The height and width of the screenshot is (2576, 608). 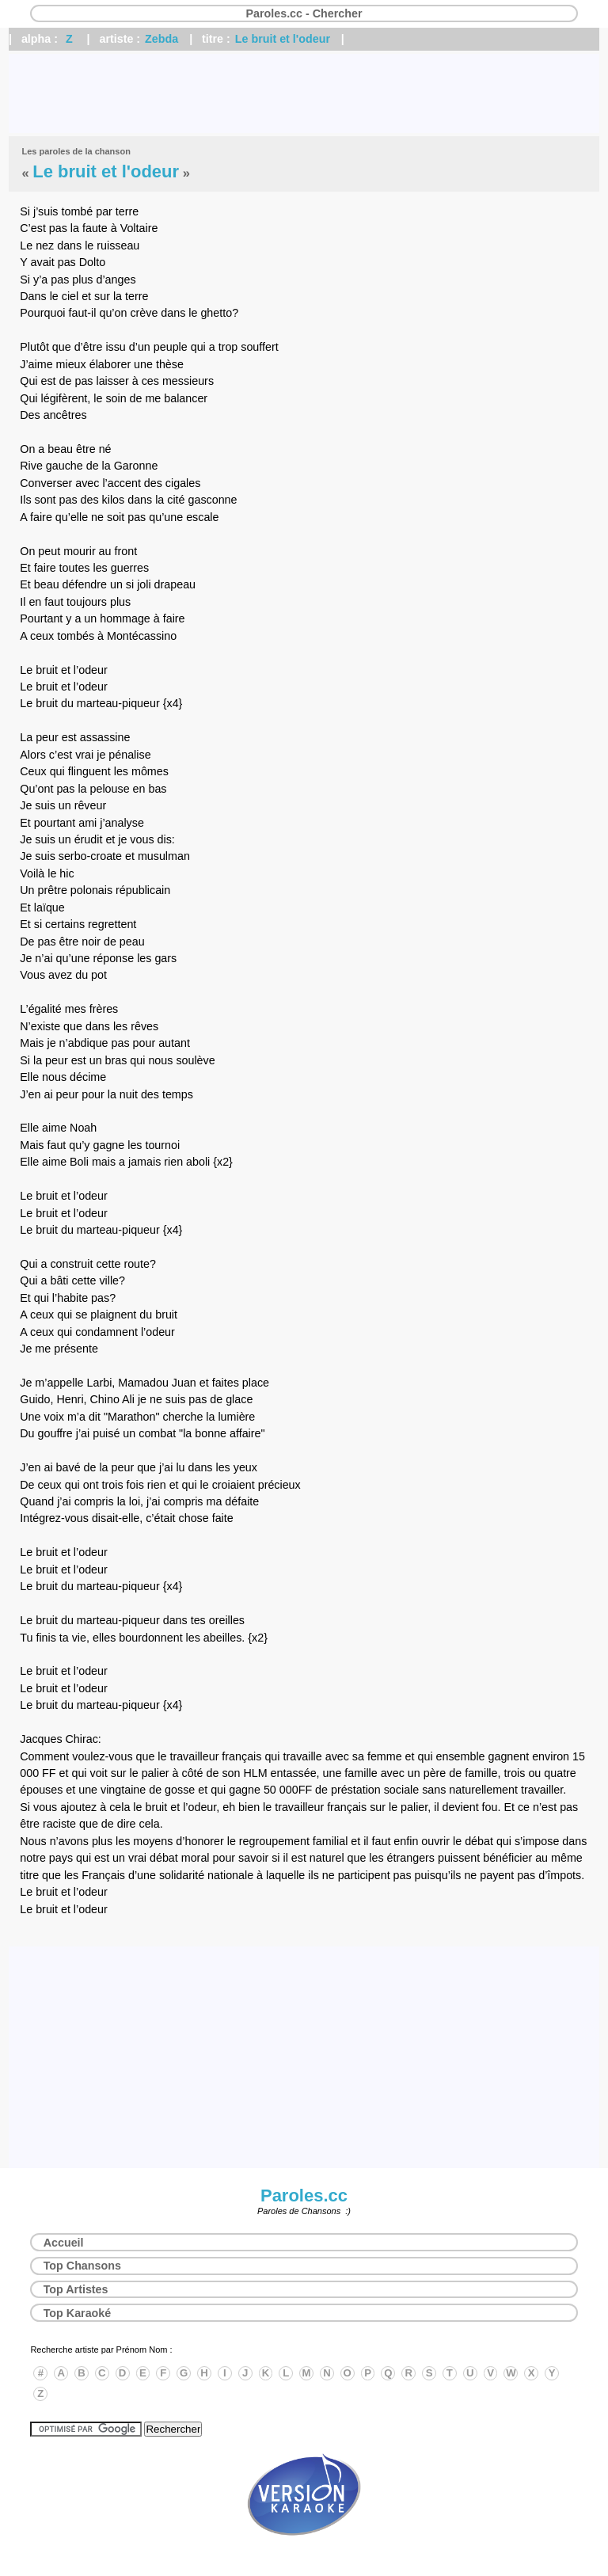 What do you see at coordinates (304, 93) in the screenshot?
I see `[Advertisement]` at bounding box center [304, 93].